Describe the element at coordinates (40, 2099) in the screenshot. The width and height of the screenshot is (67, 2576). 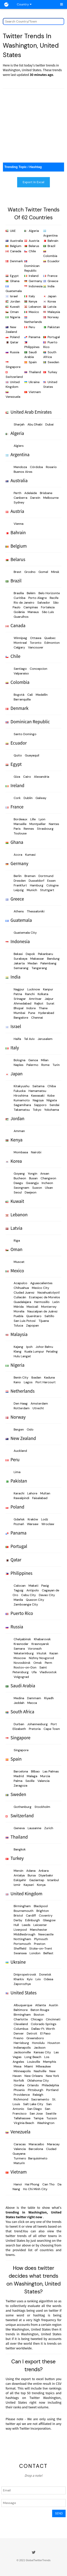
I see `Sacramento` at that location.